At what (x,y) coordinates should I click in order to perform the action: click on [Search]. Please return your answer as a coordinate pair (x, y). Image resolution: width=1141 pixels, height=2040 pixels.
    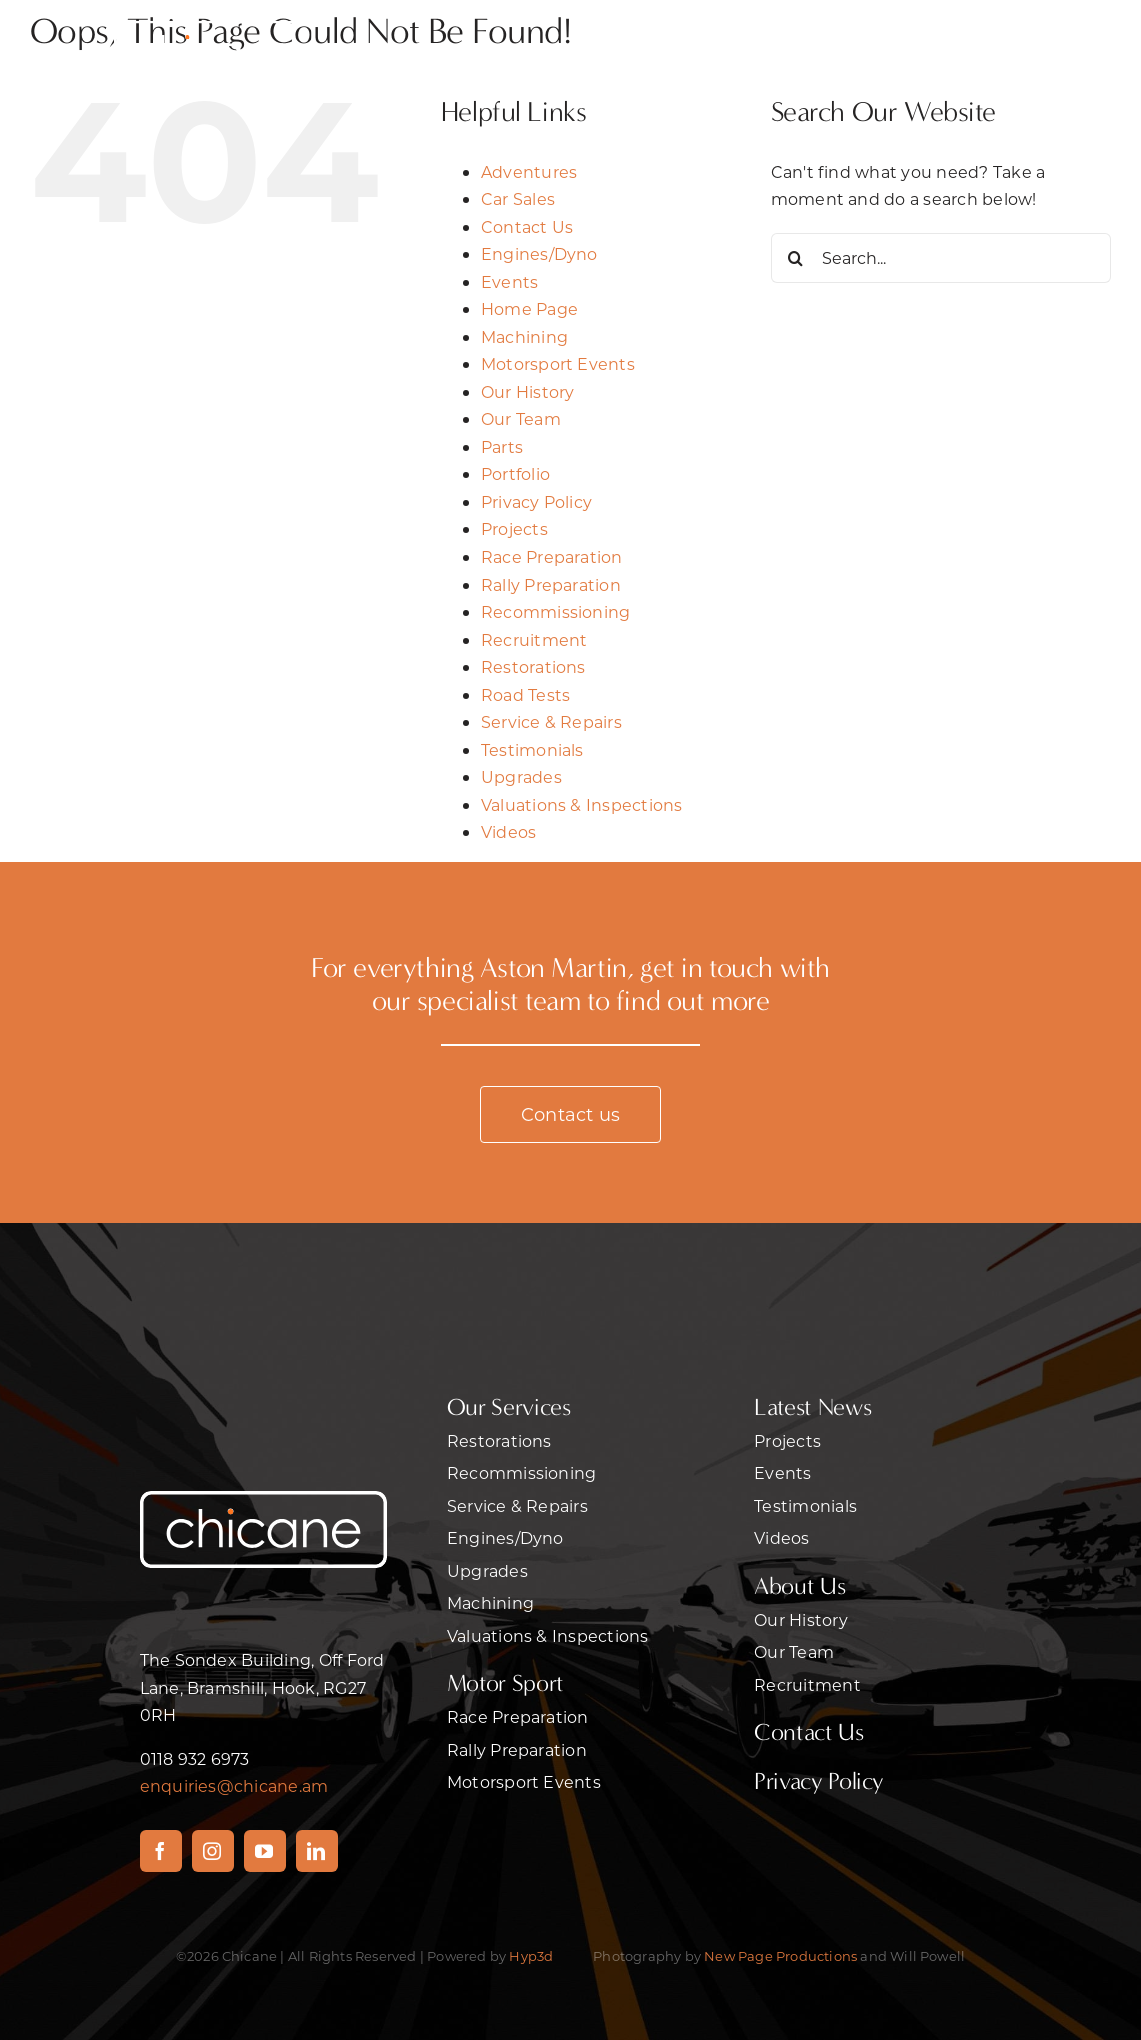
    Looking at the image, I should click on (796, 258).